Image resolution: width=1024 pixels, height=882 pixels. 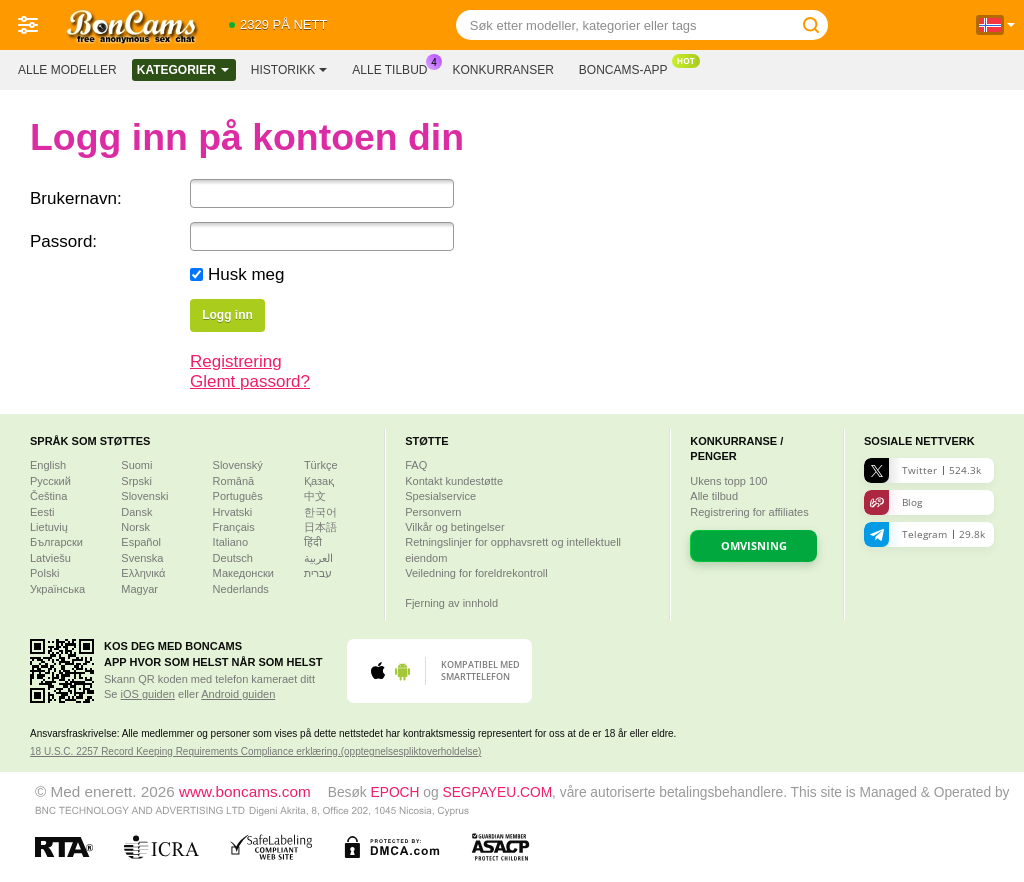 I want to click on Ελληνικά, so click(x=143, y=573).